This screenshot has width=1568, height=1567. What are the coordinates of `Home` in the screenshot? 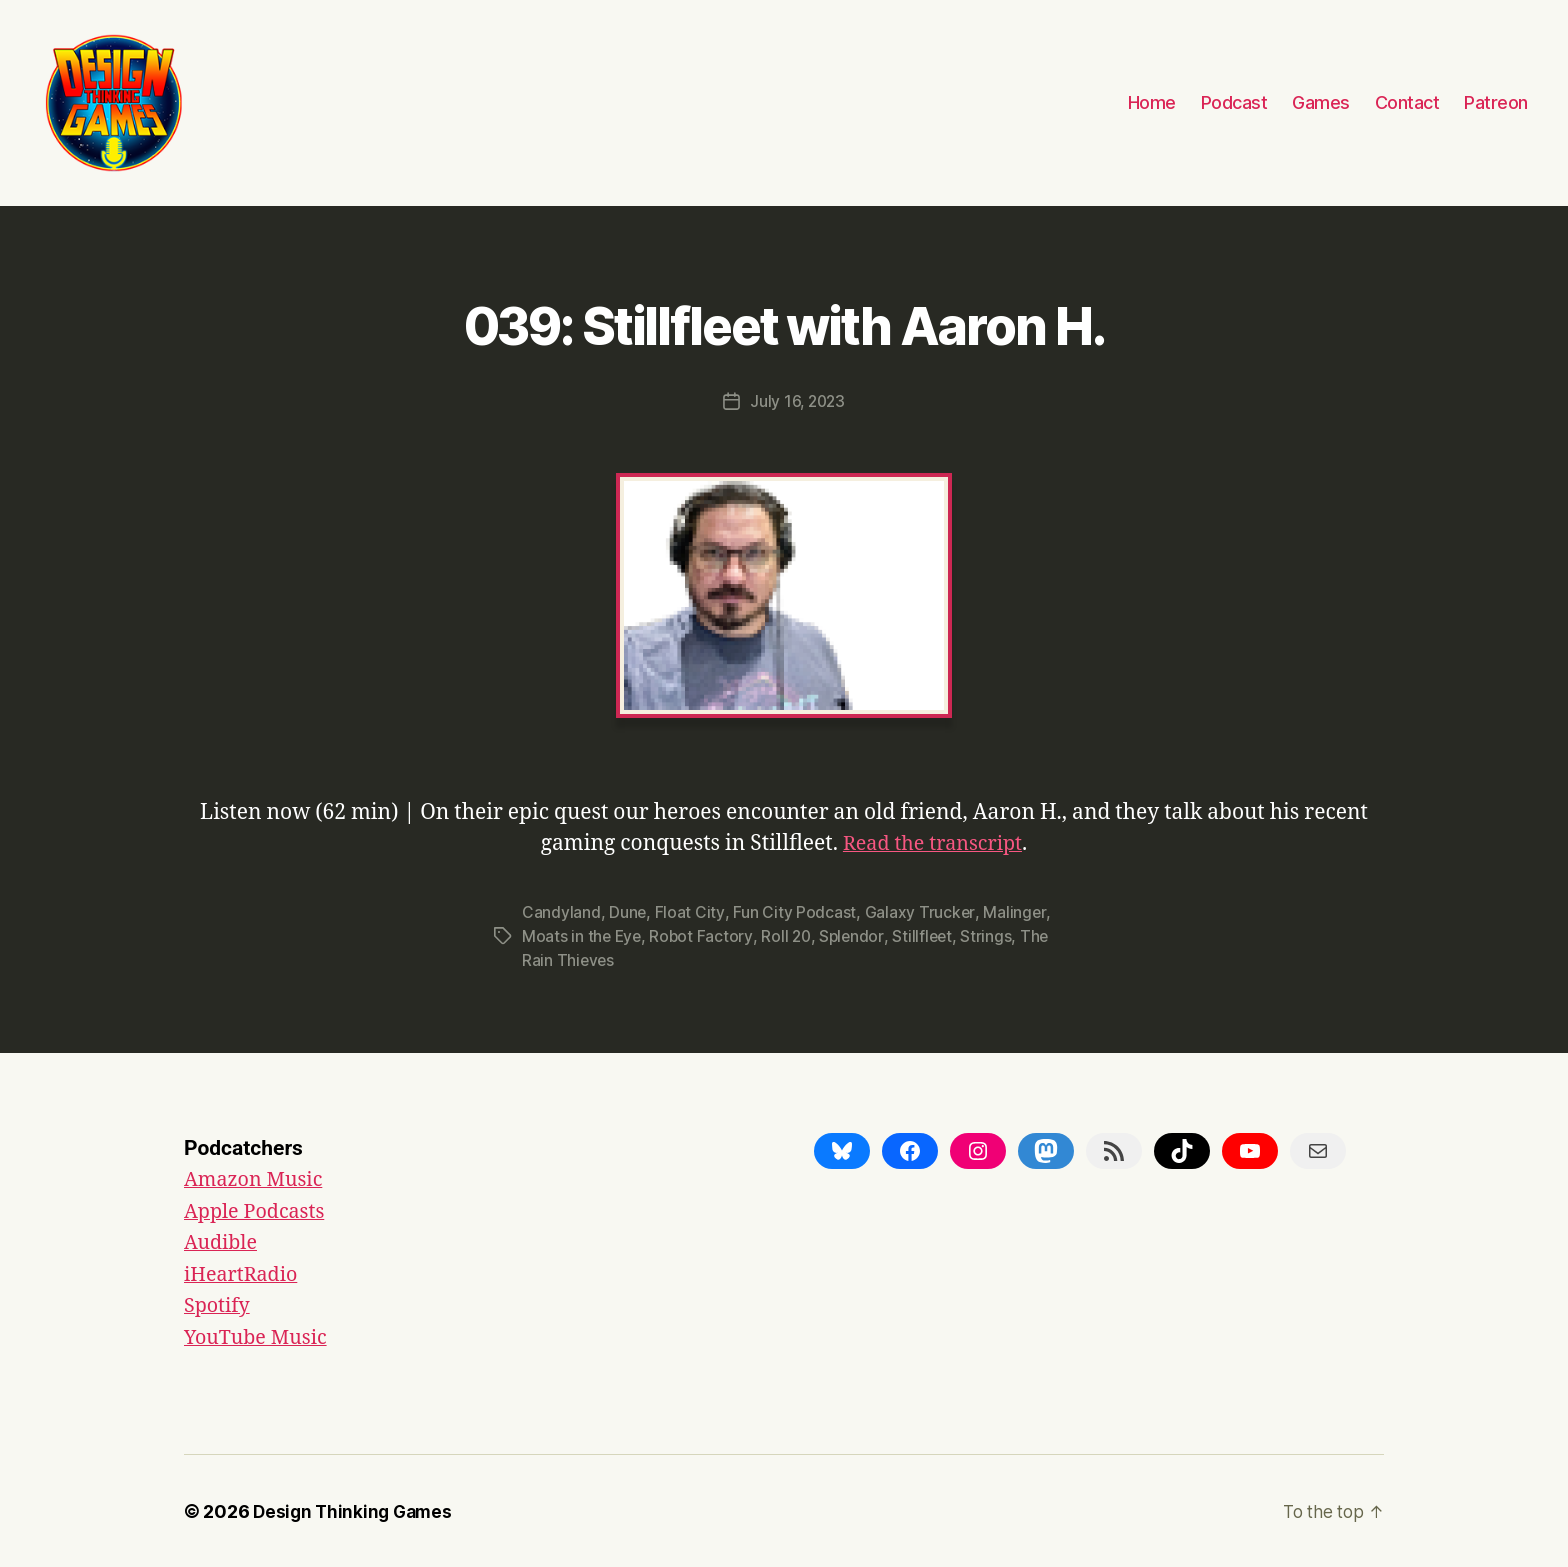 It's located at (1152, 102).